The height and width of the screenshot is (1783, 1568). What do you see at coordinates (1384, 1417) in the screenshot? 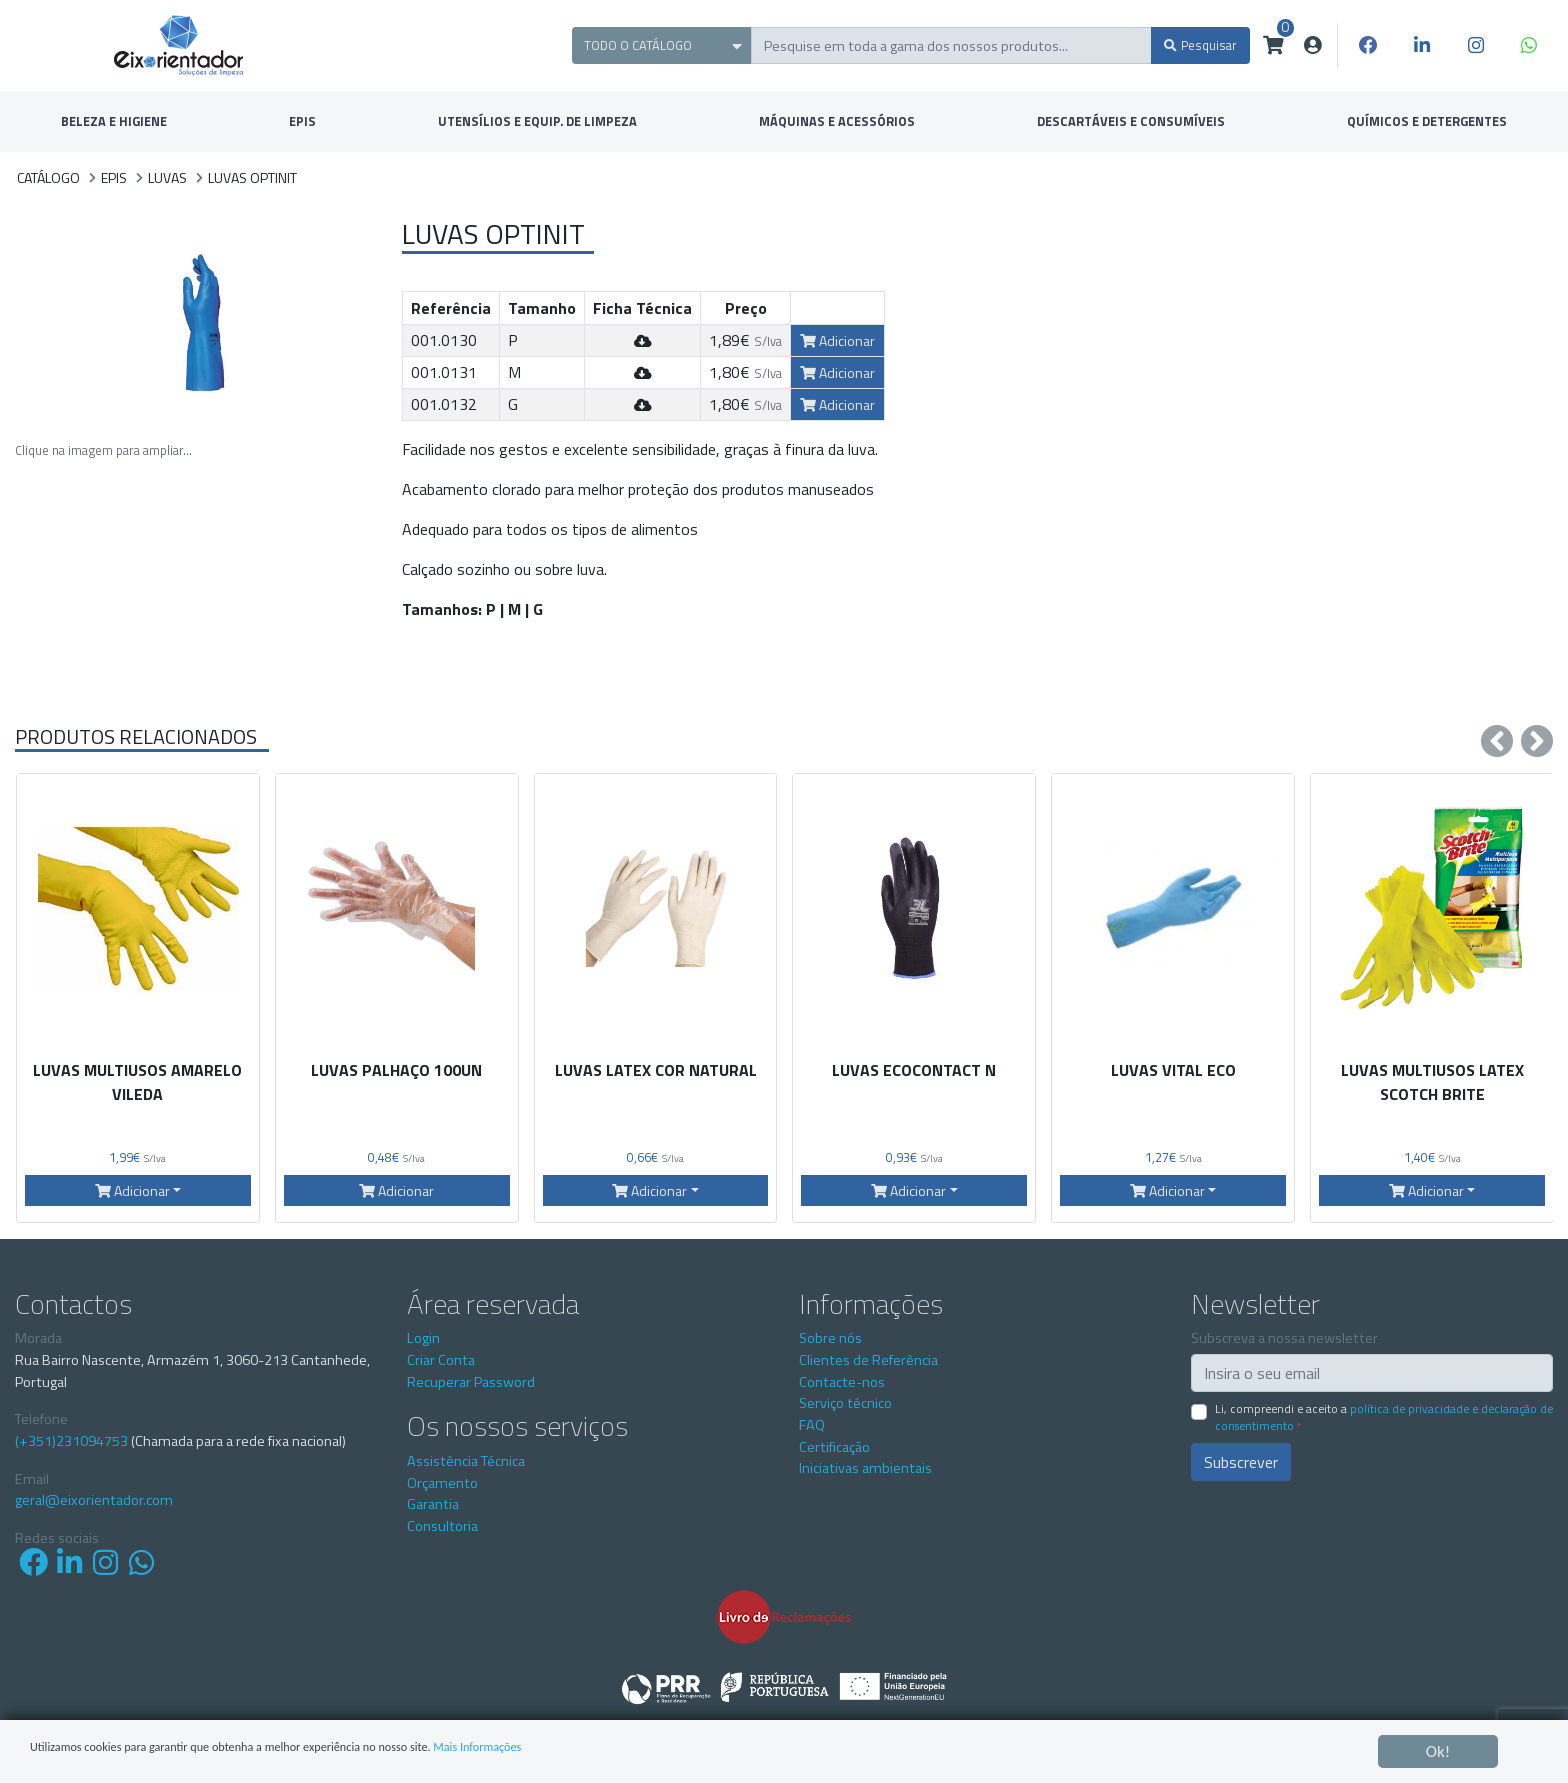
I see `Li, compreendi e aceito a` at bounding box center [1384, 1417].